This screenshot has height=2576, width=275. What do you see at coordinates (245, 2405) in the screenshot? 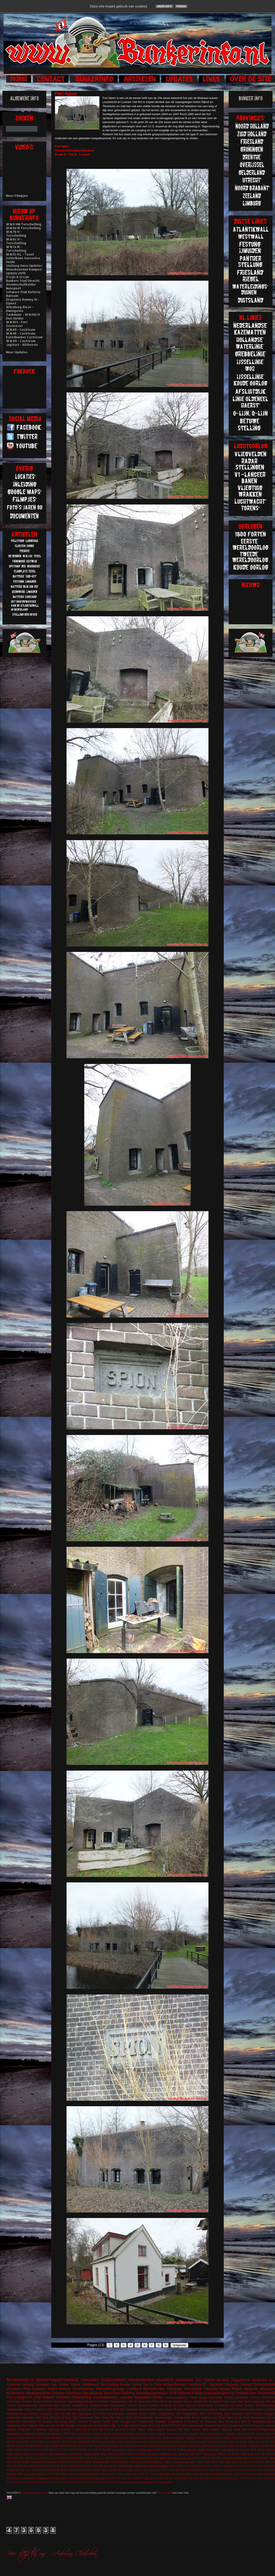
I see `Neue Südlinie` at bounding box center [245, 2405].